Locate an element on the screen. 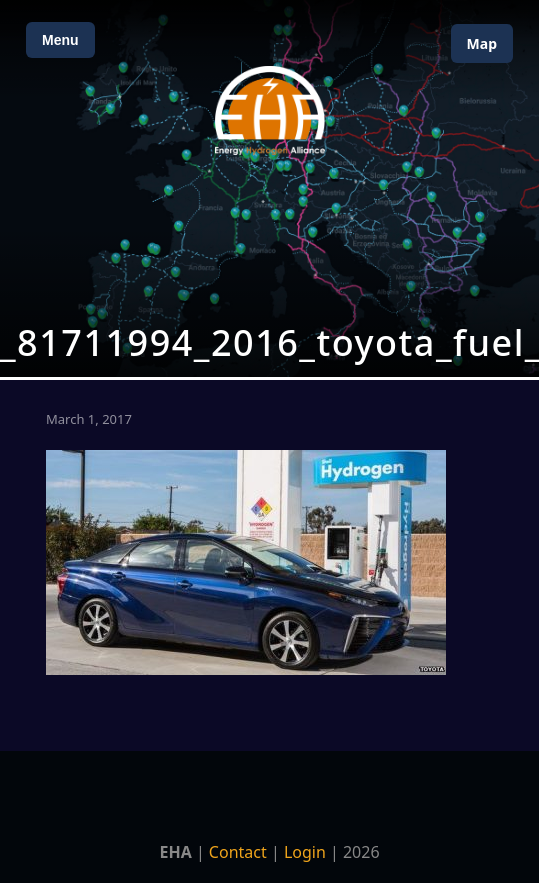 This screenshot has width=539, height=883. Login is located at coordinates (305, 852).